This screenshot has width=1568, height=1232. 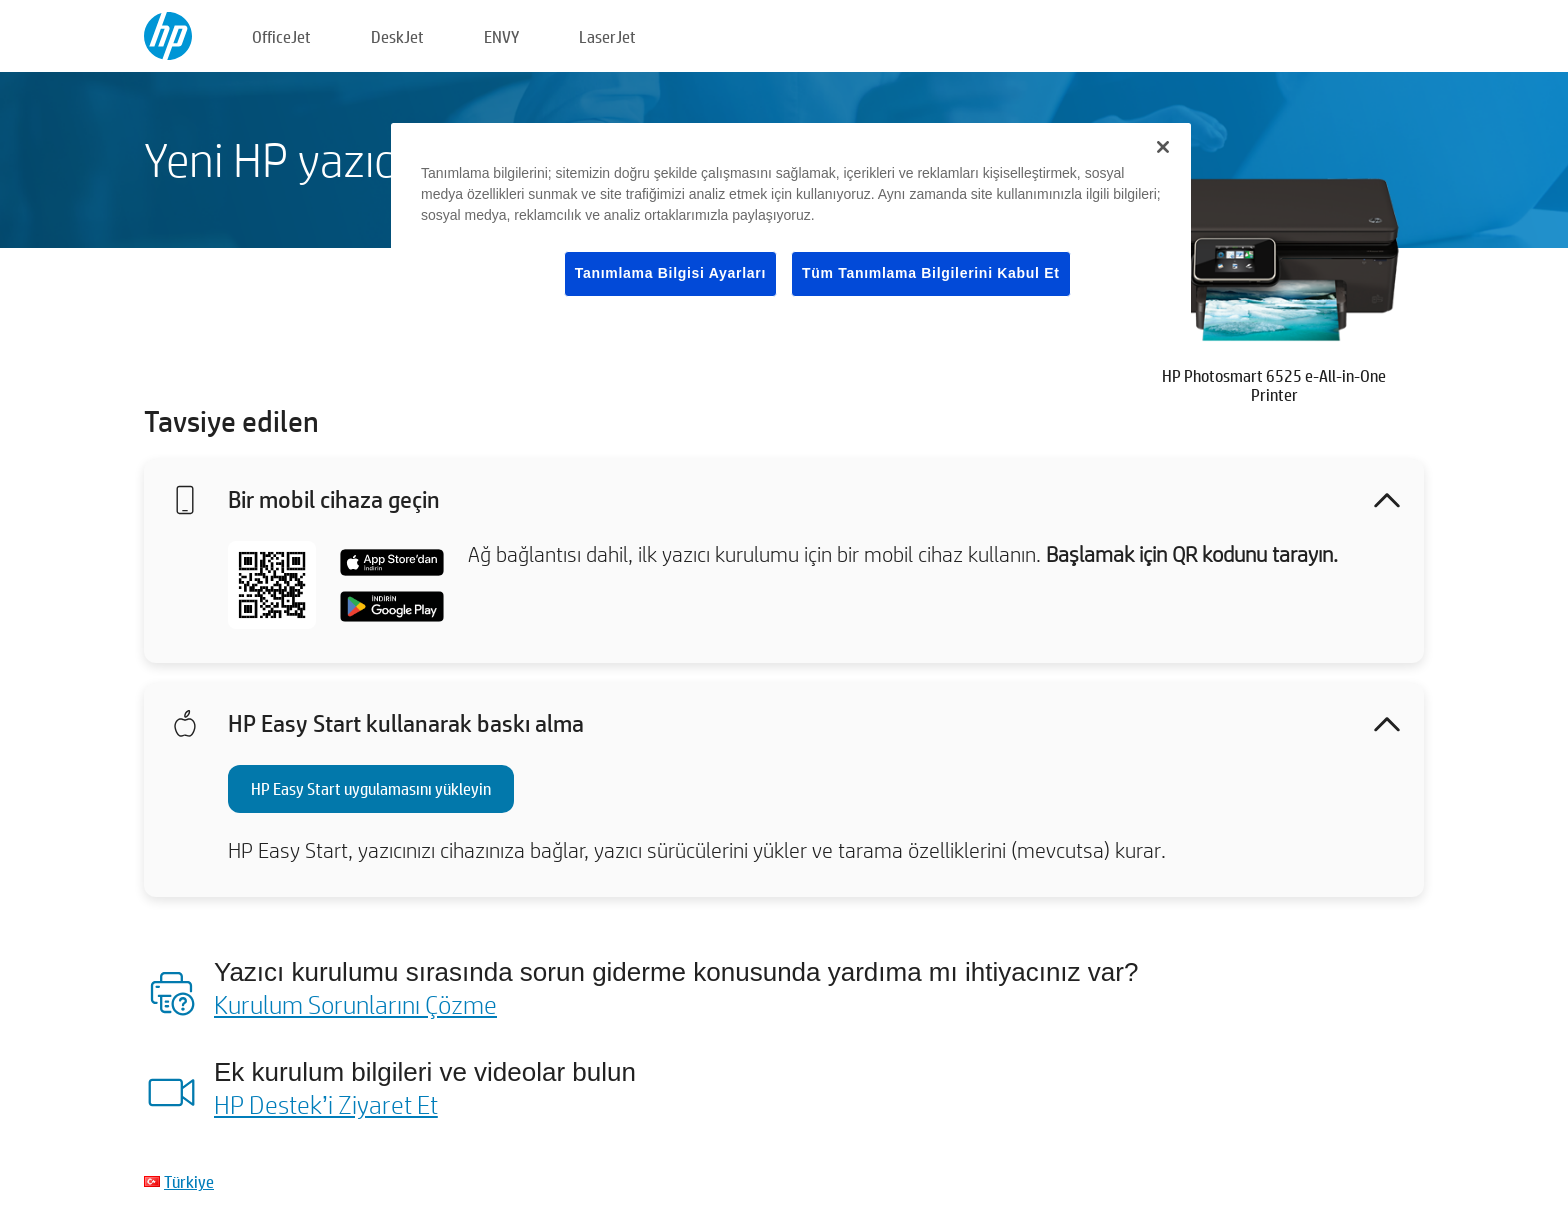 I want to click on Tanımlama Bilgisi Ayarları, so click(x=670, y=273).